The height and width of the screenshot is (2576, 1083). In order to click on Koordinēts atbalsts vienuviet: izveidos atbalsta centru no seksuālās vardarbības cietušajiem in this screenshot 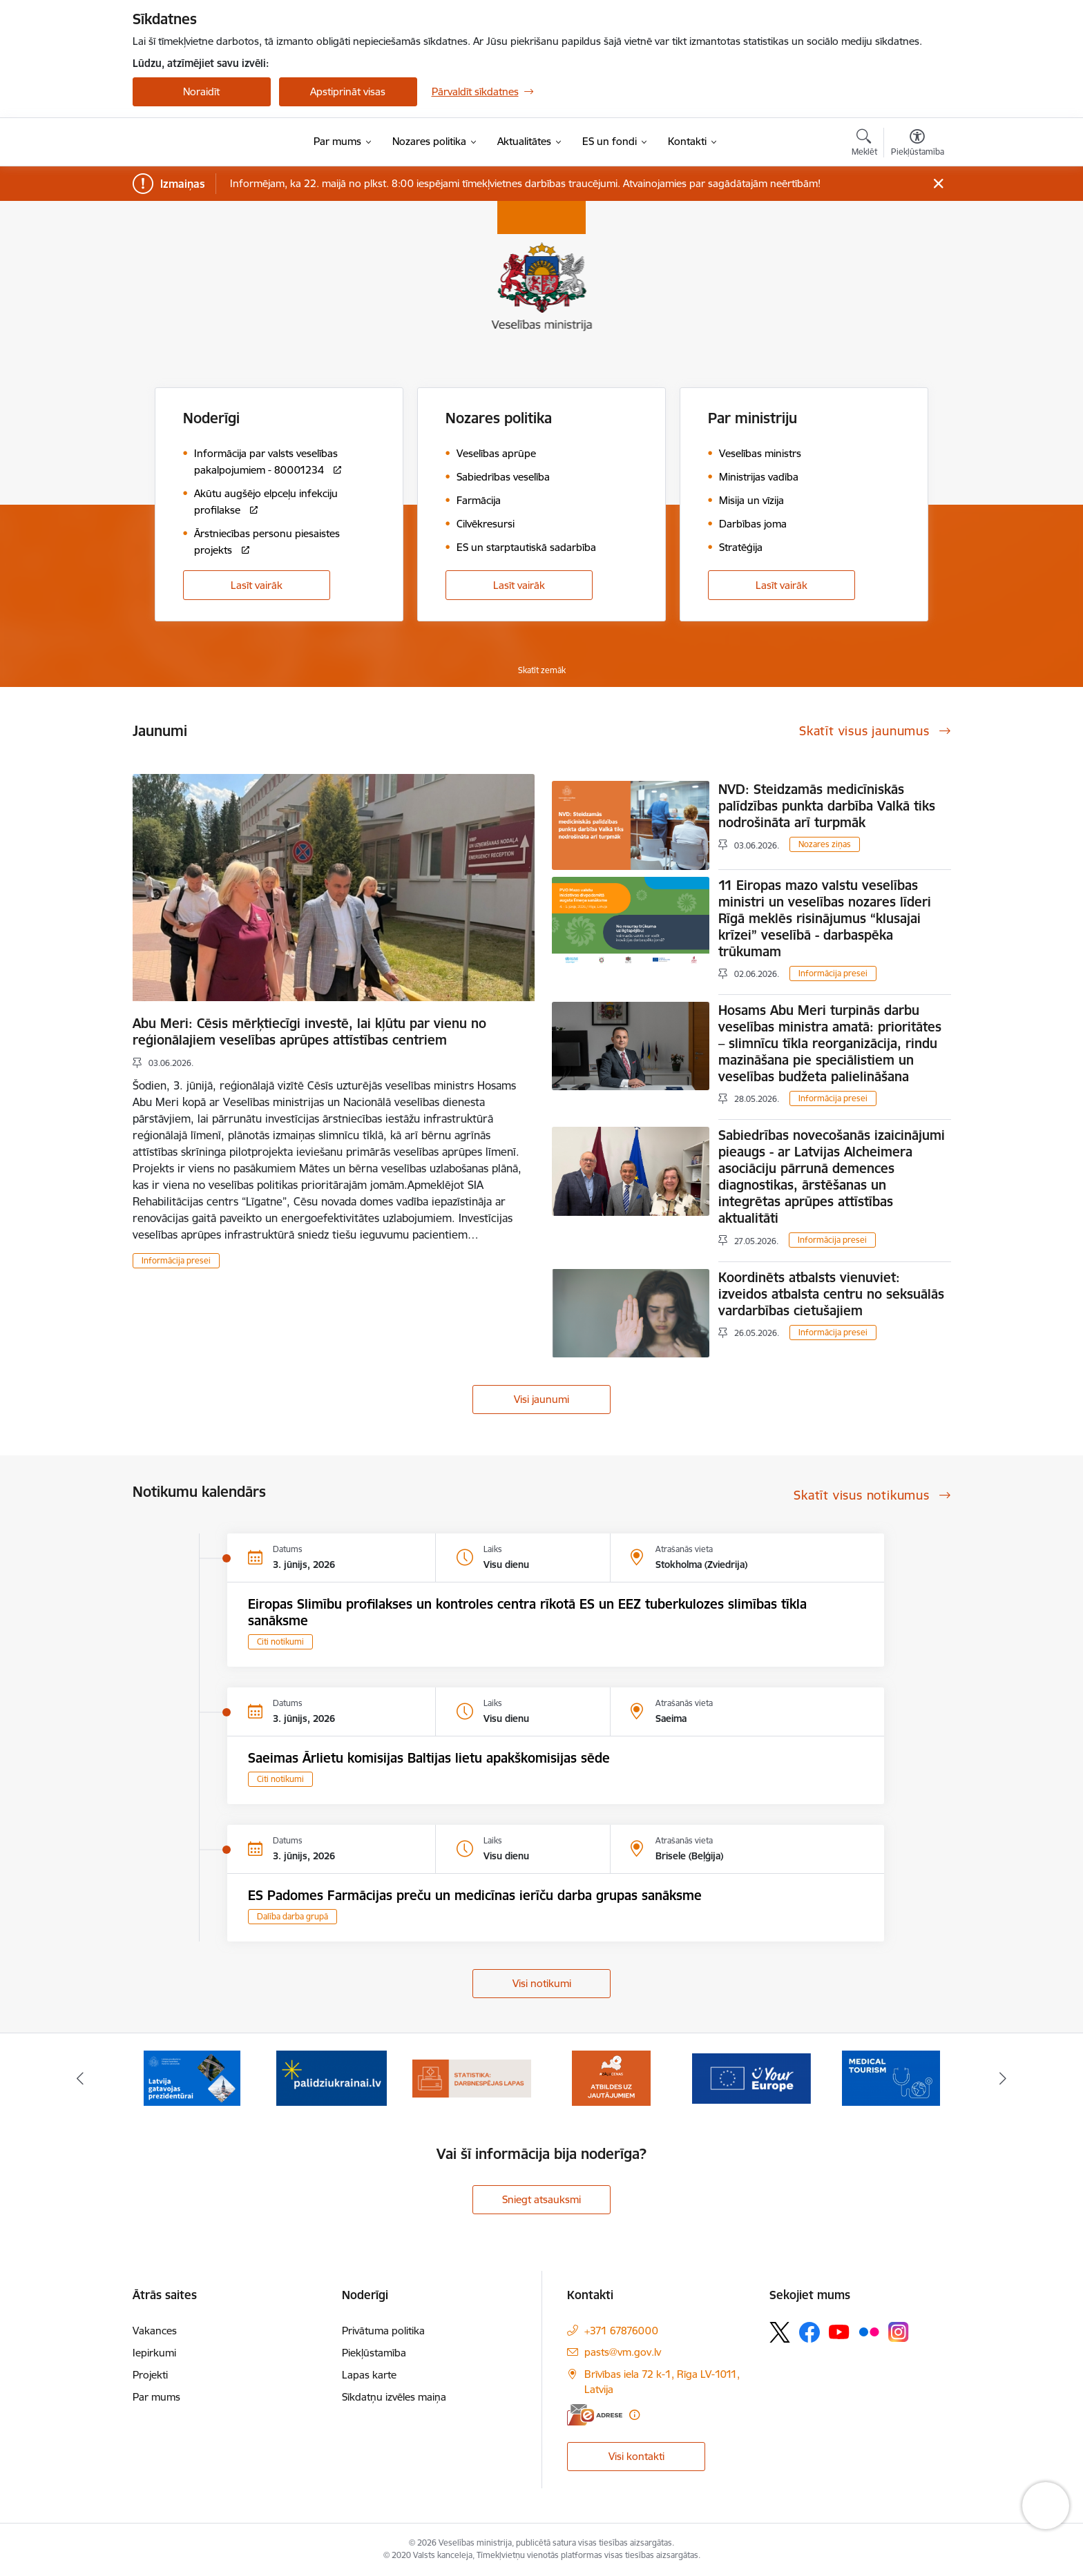, I will do `click(831, 1294)`.